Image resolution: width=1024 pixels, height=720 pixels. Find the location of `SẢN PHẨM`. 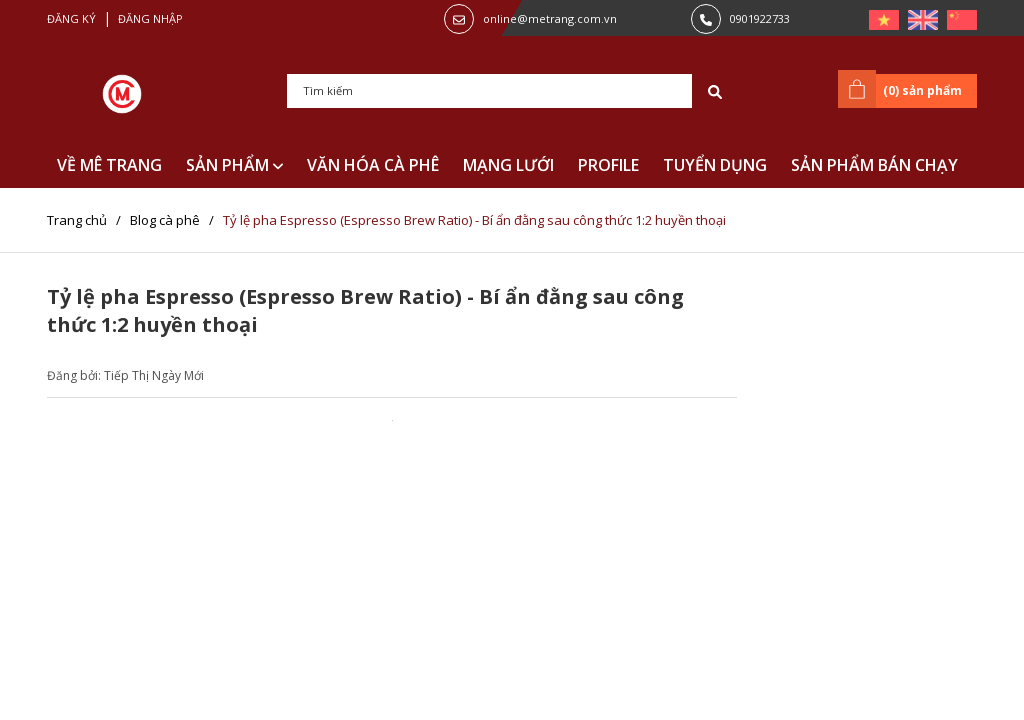

SẢN PHẨM is located at coordinates (234, 165).